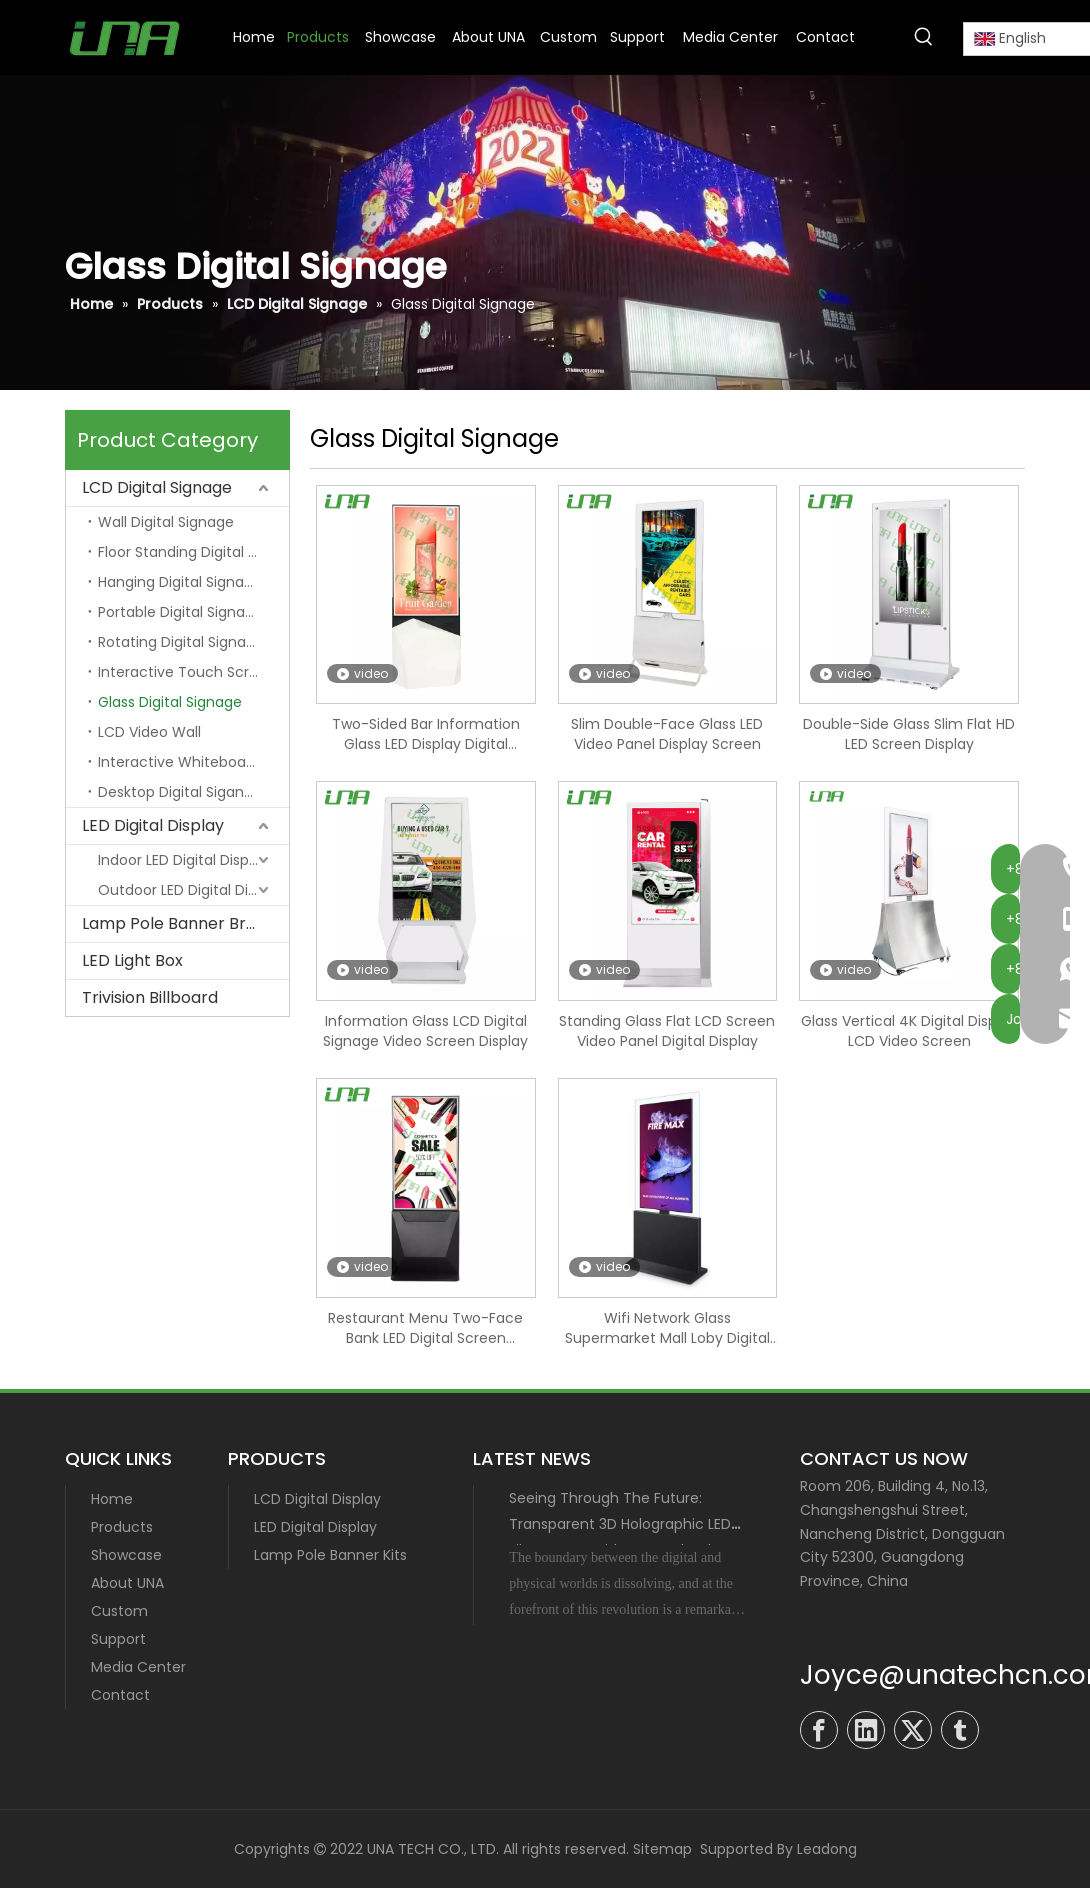 This screenshot has height=1888, width=1090. Describe the element at coordinates (127, 1583) in the screenshot. I see `About UNA` at that location.